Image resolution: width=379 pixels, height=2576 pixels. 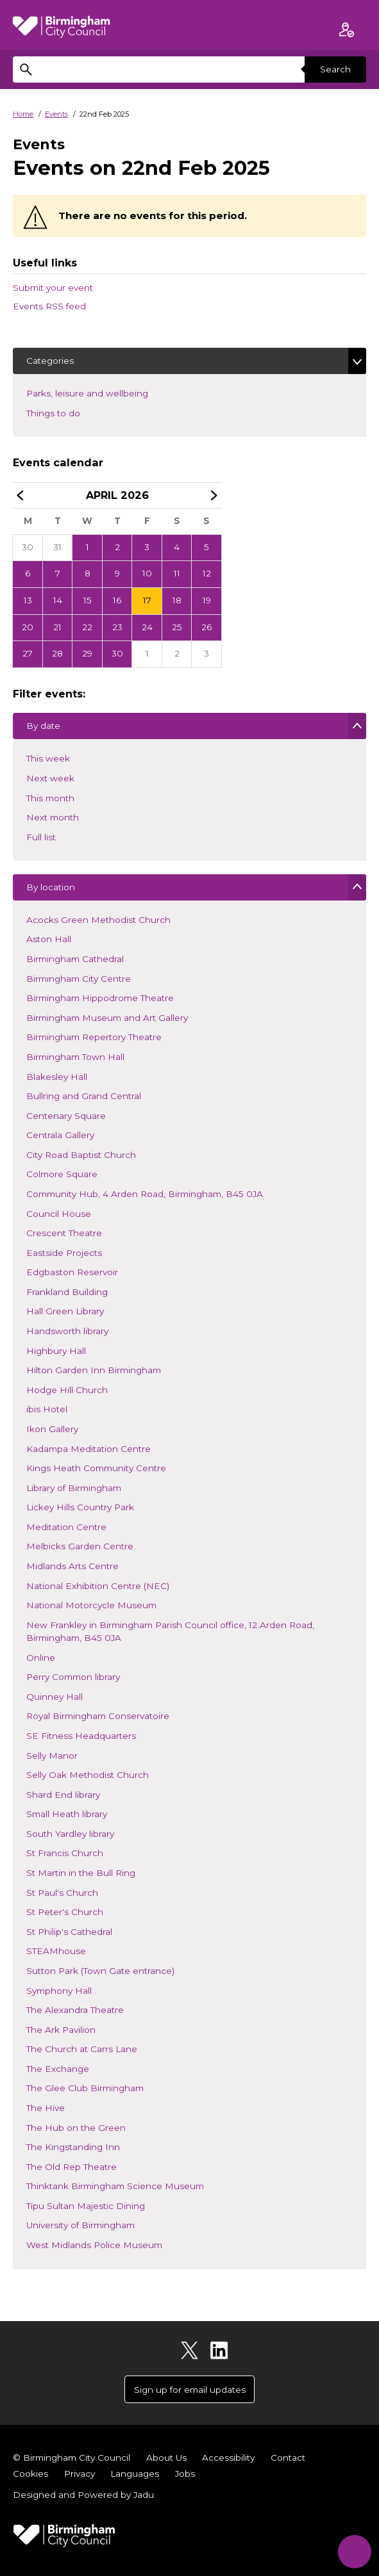 What do you see at coordinates (85, 2089) in the screenshot?
I see `The Glee Club Birmingham` at bounding box center [85, 2089].